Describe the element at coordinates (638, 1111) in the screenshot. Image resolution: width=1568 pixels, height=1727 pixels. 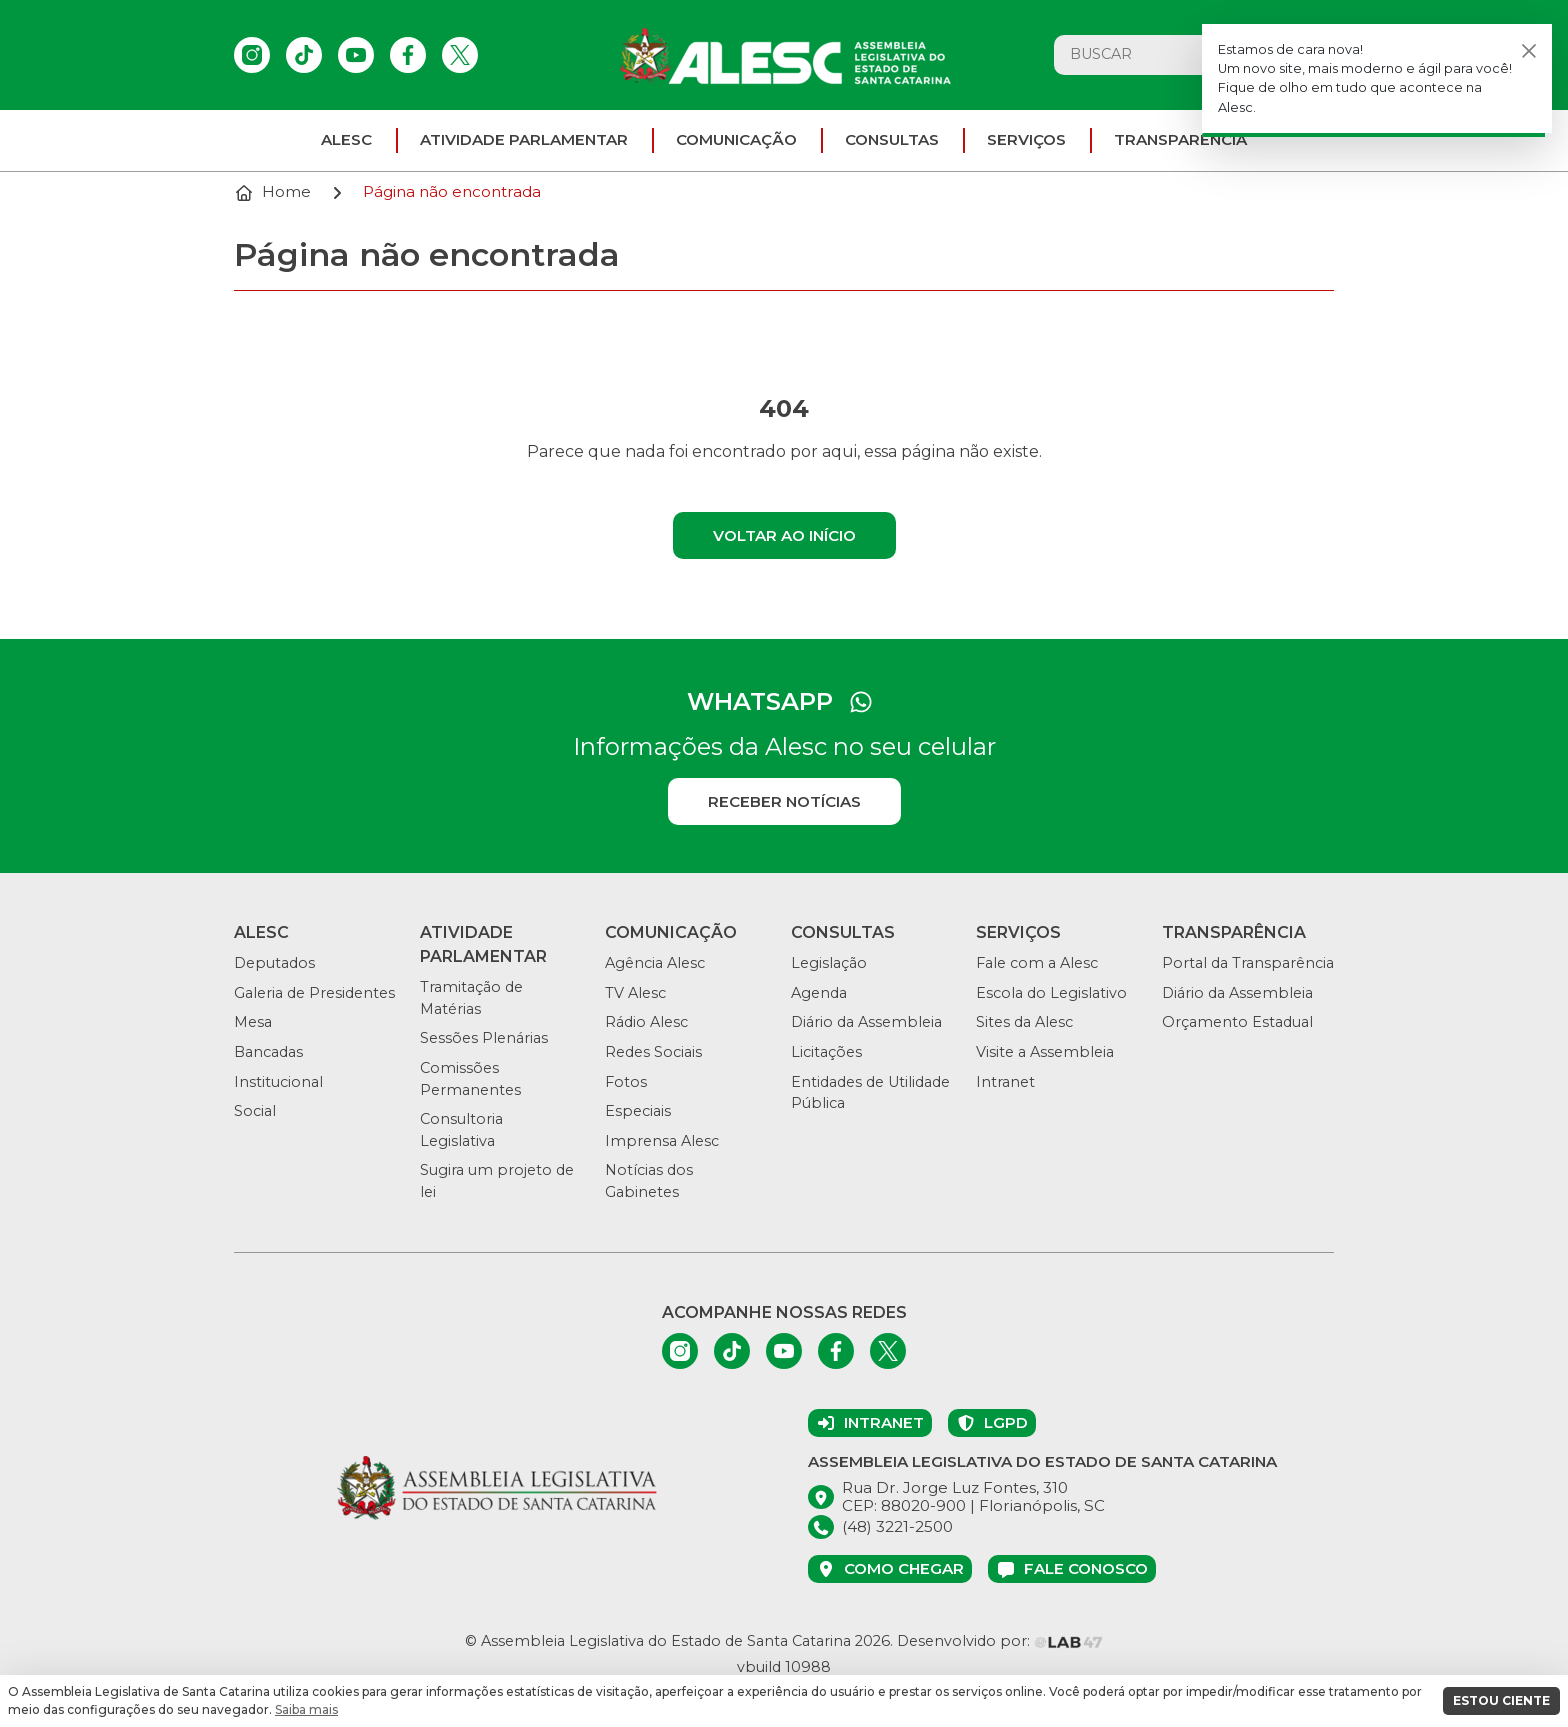
I see `Especiais` at that location.